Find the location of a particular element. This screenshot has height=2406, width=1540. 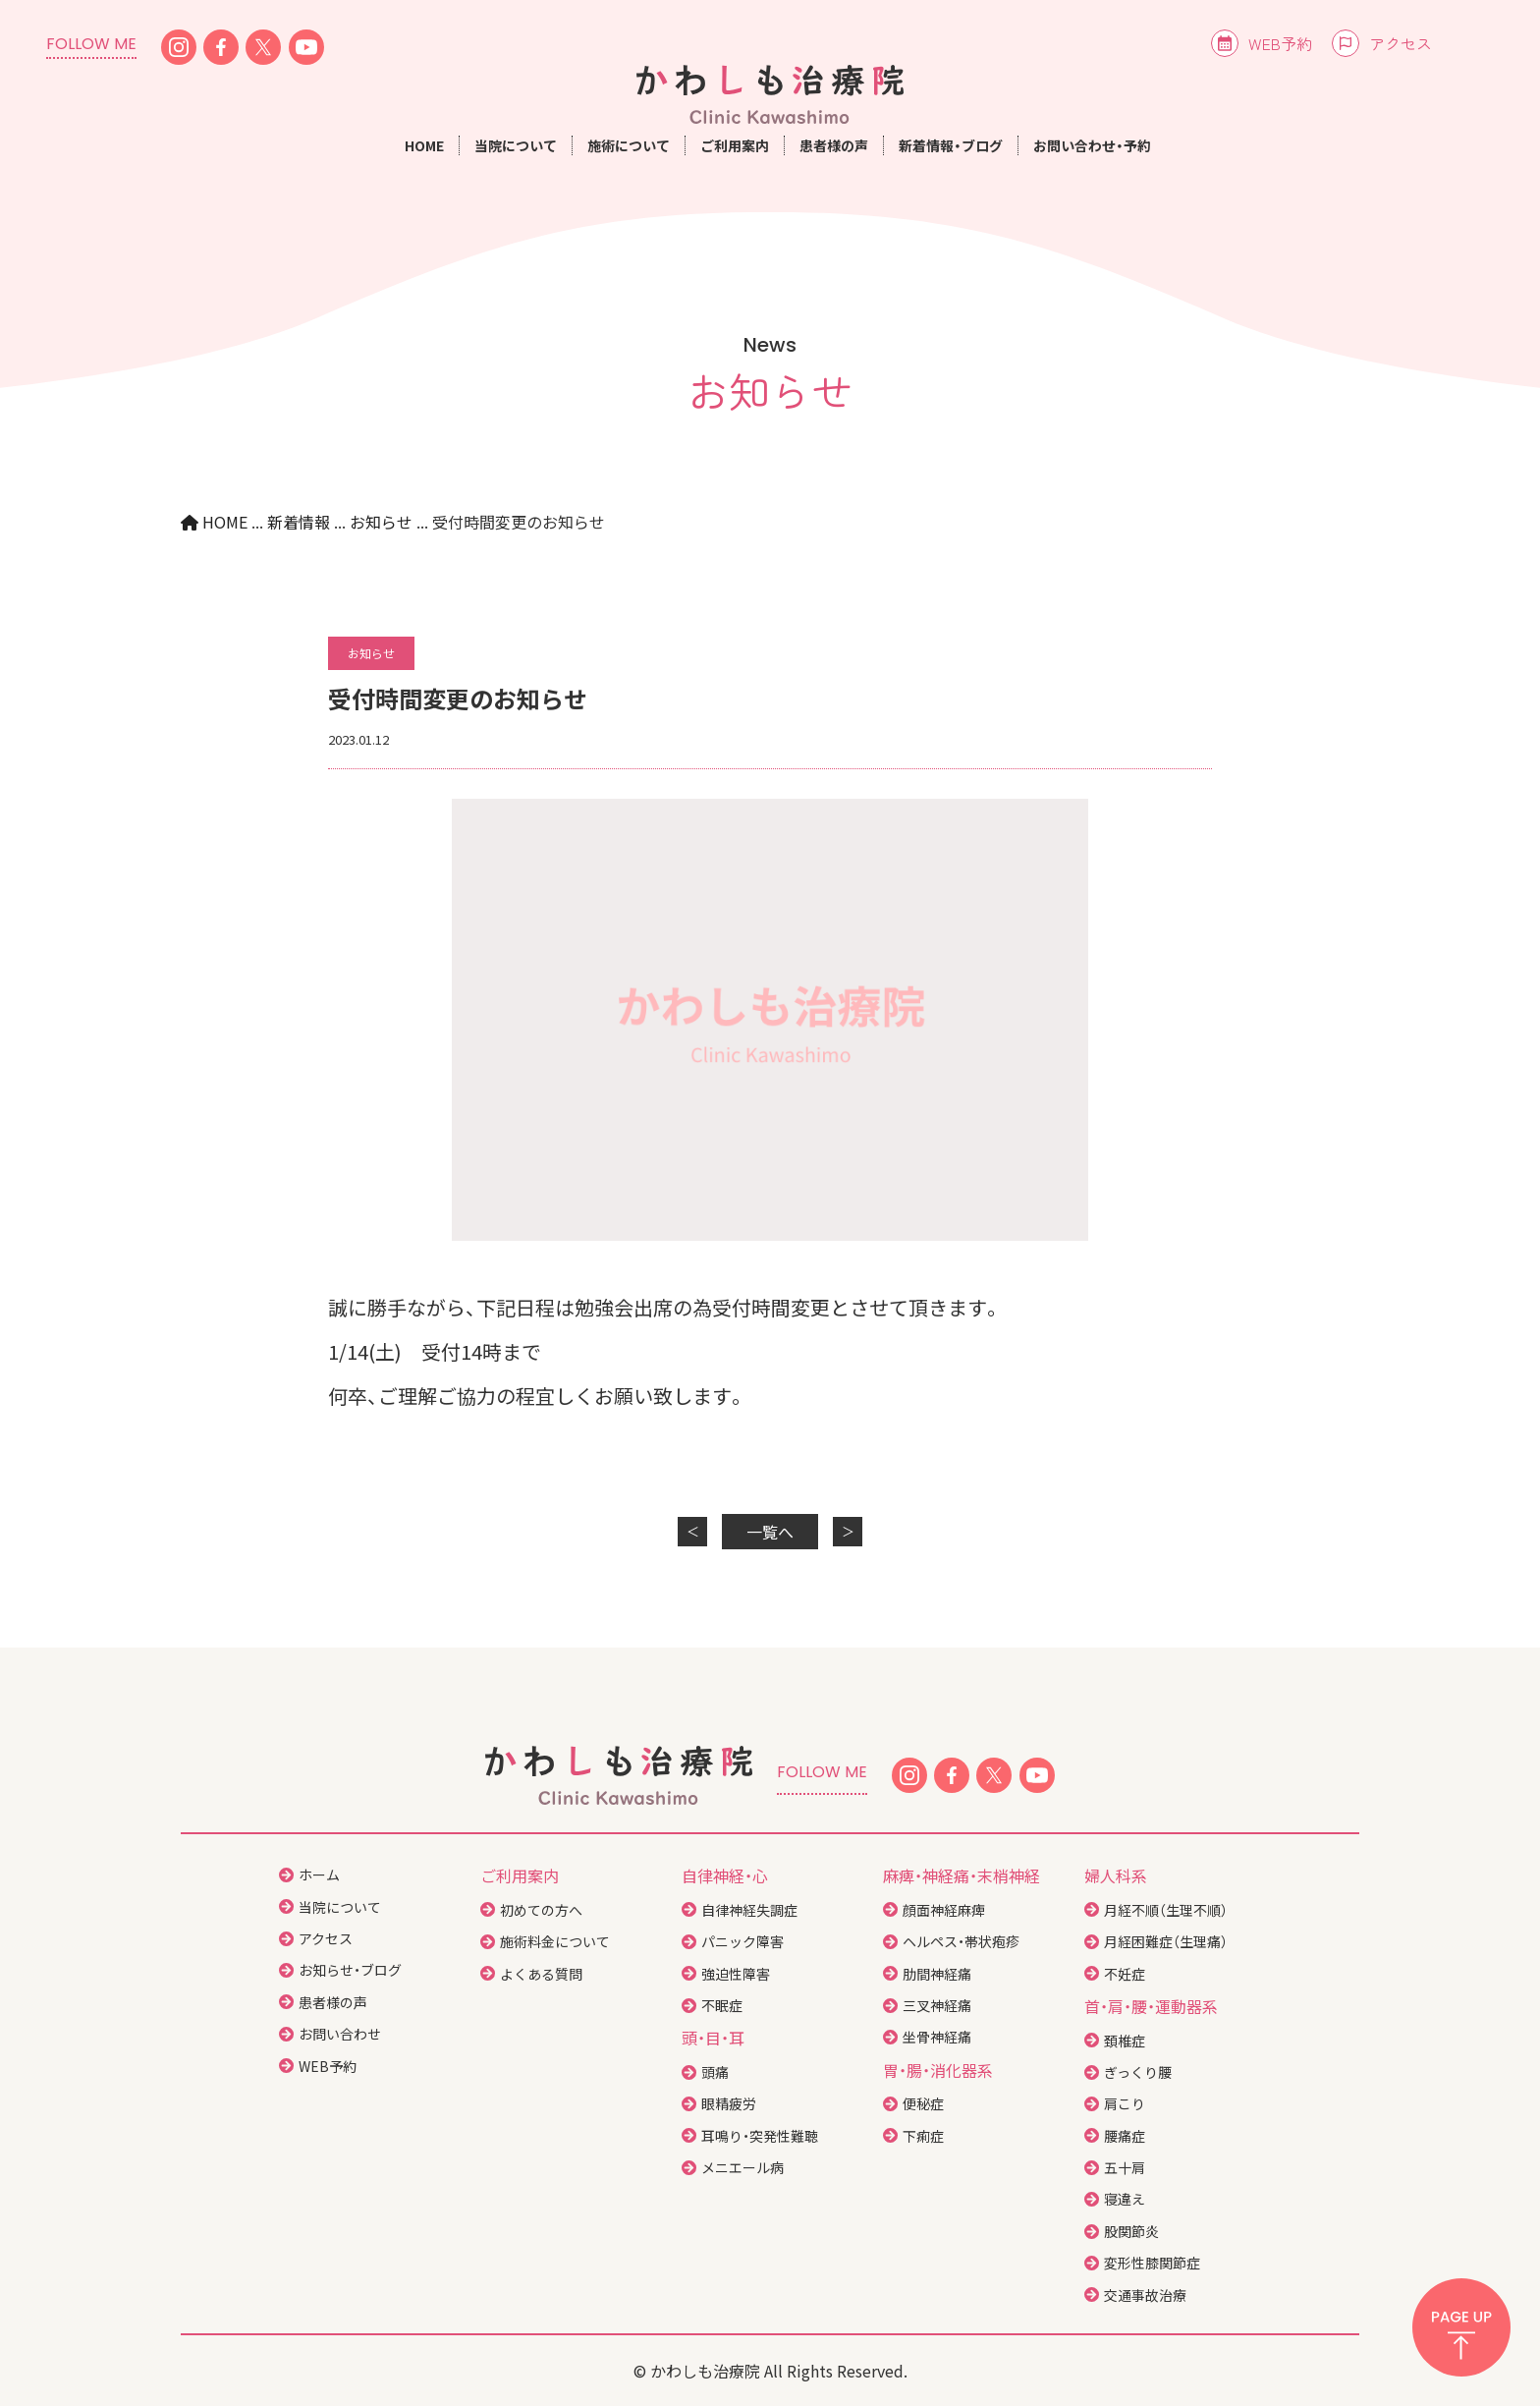

初めての方へ is located at coordinates (541, 1910).